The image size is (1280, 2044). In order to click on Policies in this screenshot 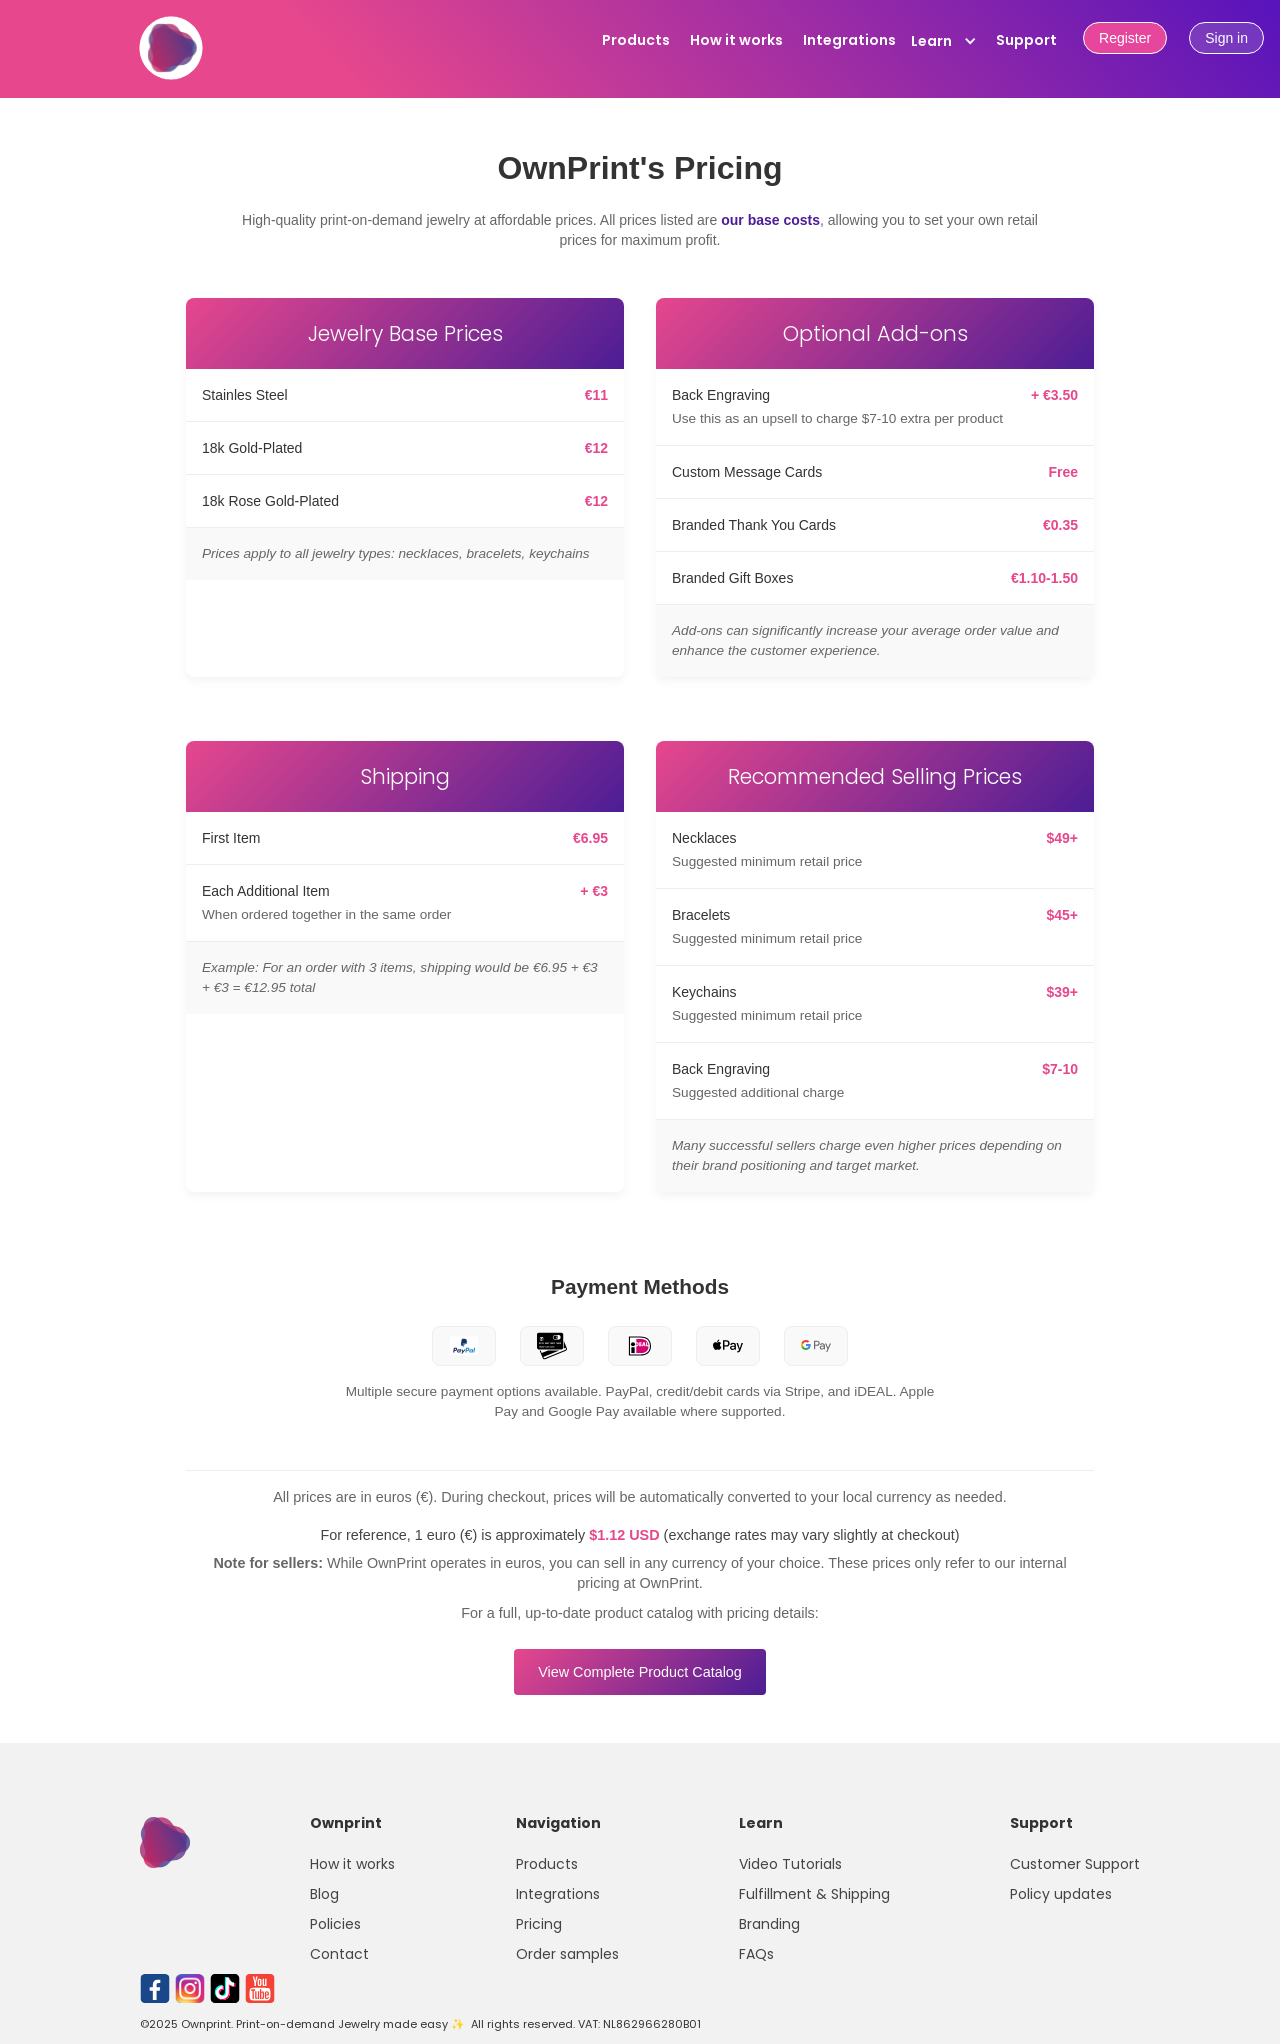, I will do `click(335, 1924)`.